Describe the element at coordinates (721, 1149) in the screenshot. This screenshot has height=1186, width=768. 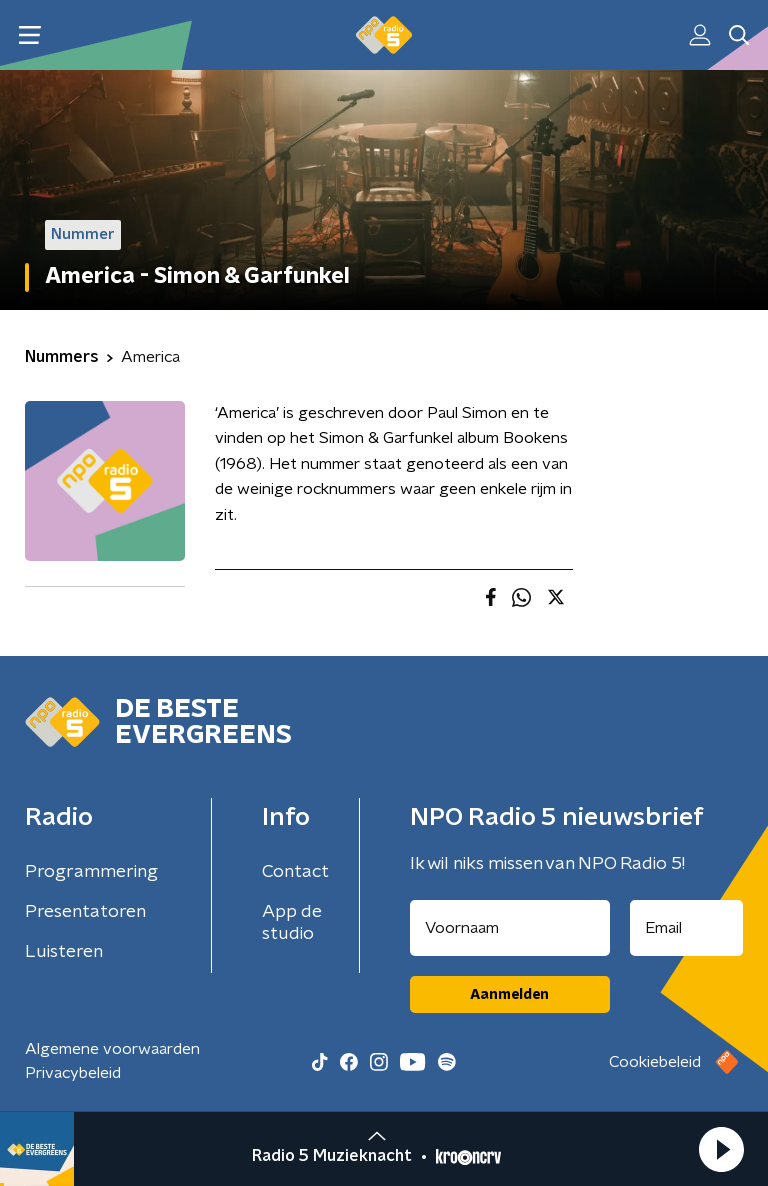
I see `[button]` at that location.